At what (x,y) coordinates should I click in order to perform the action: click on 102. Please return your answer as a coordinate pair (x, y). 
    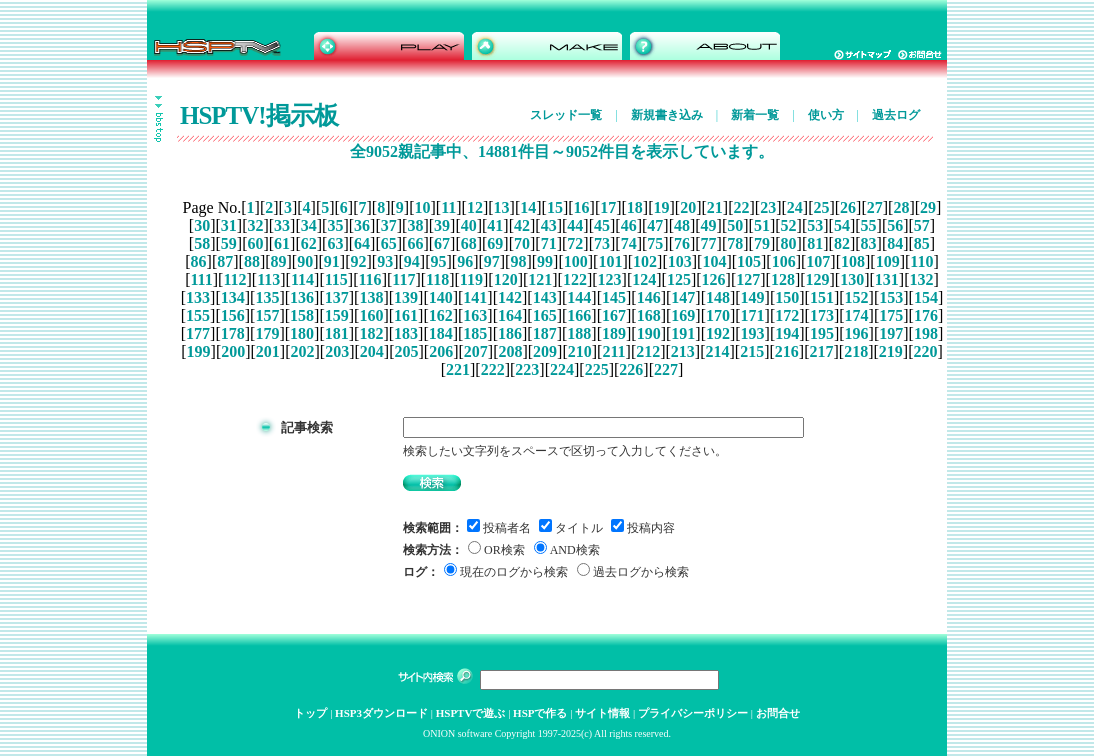
    Looking at the image, I should click on (645, 261).